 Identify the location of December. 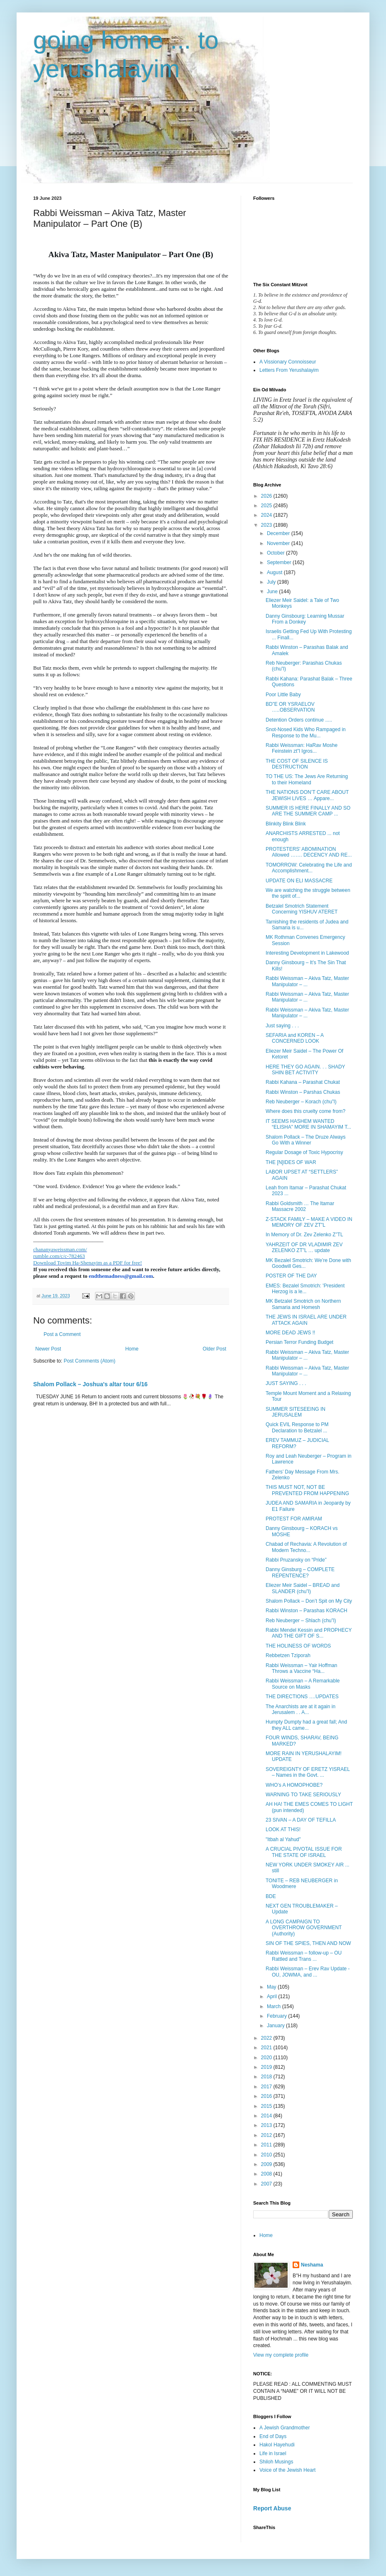
(279, 533).